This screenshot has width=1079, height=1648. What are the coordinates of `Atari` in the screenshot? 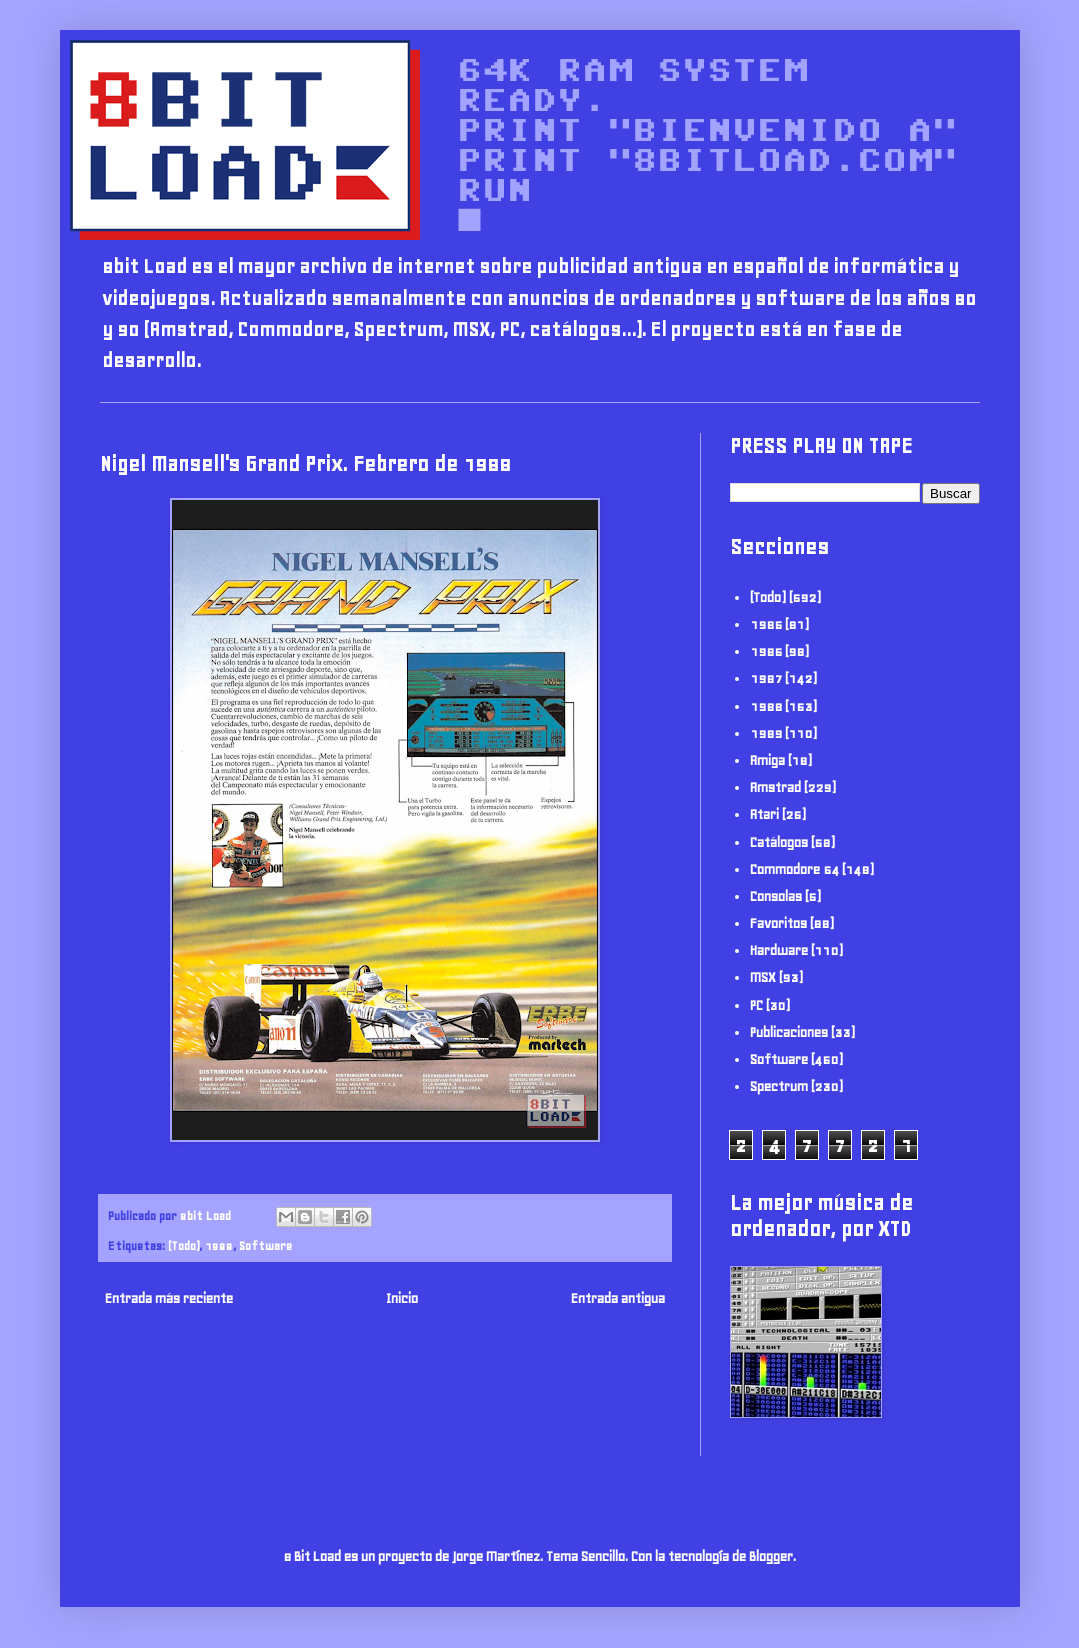 It's located at (764, 814).